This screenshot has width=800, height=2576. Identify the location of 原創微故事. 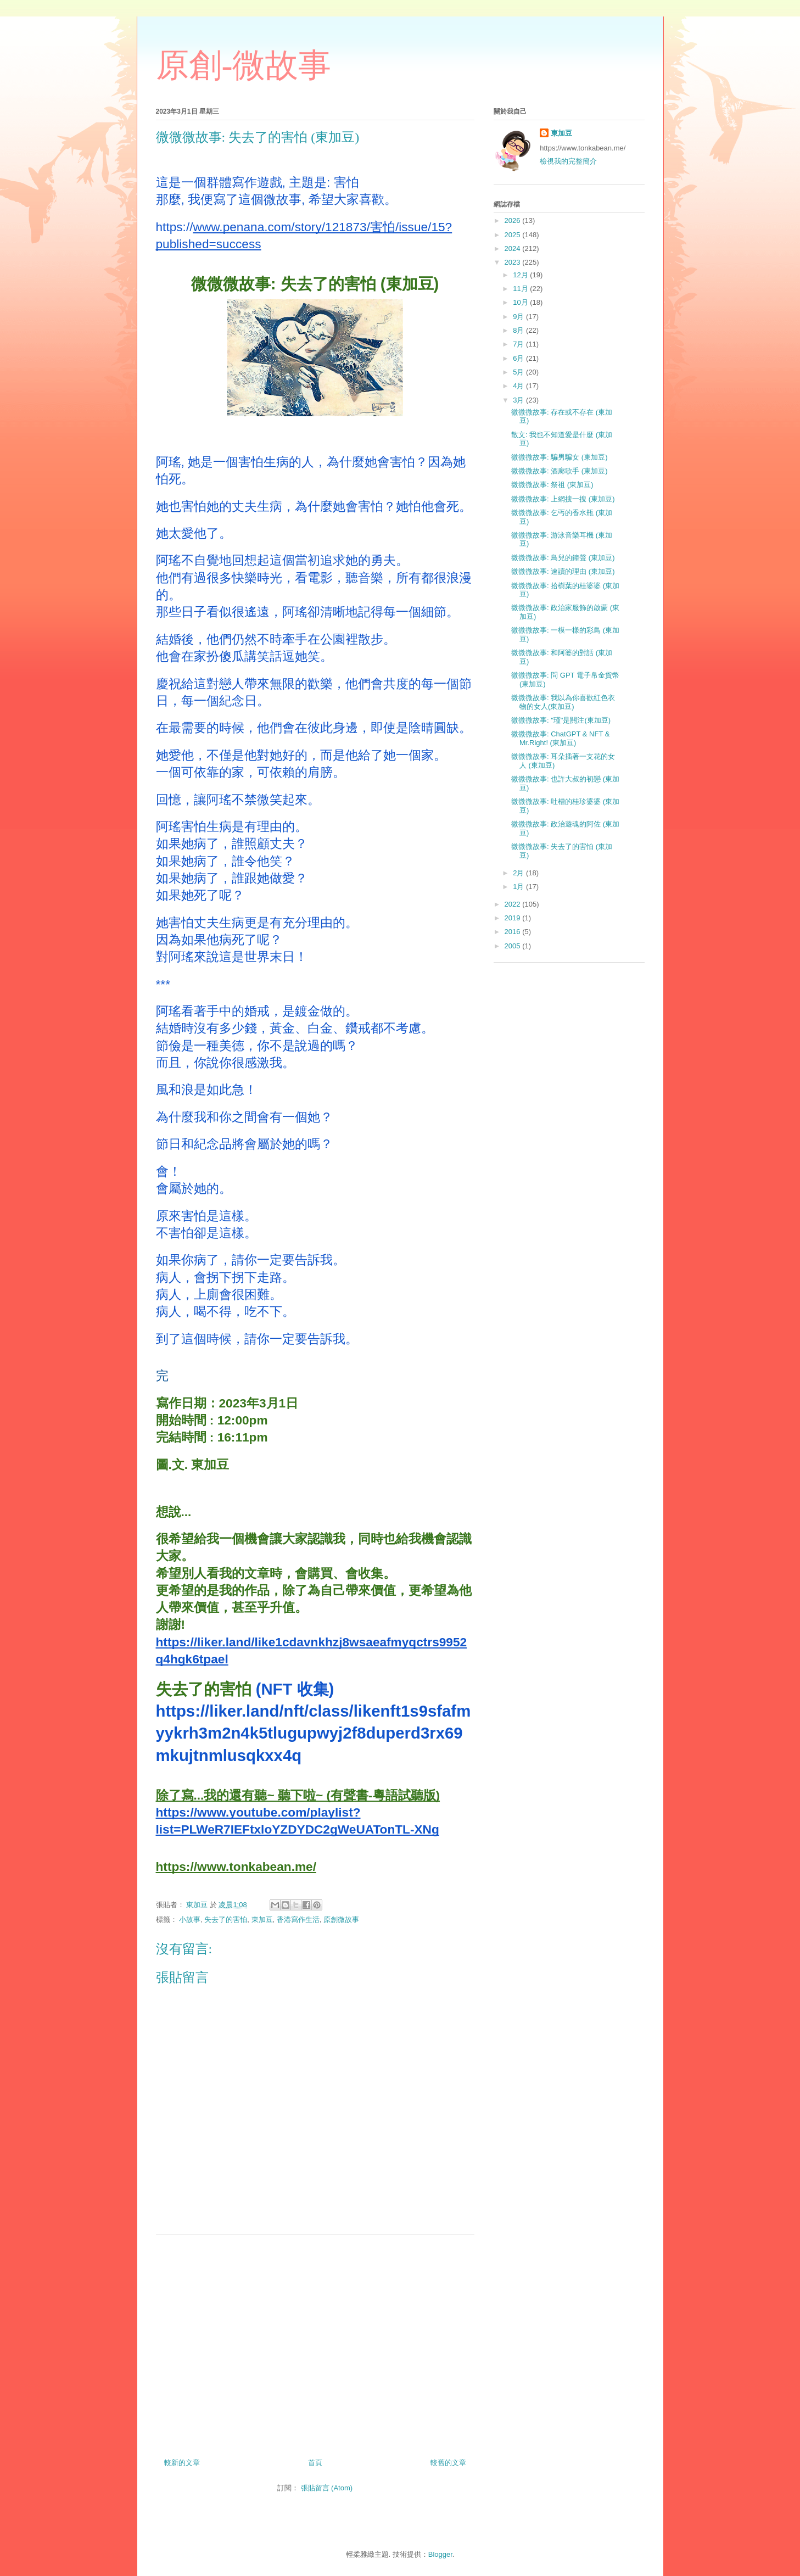
(341, 1919).